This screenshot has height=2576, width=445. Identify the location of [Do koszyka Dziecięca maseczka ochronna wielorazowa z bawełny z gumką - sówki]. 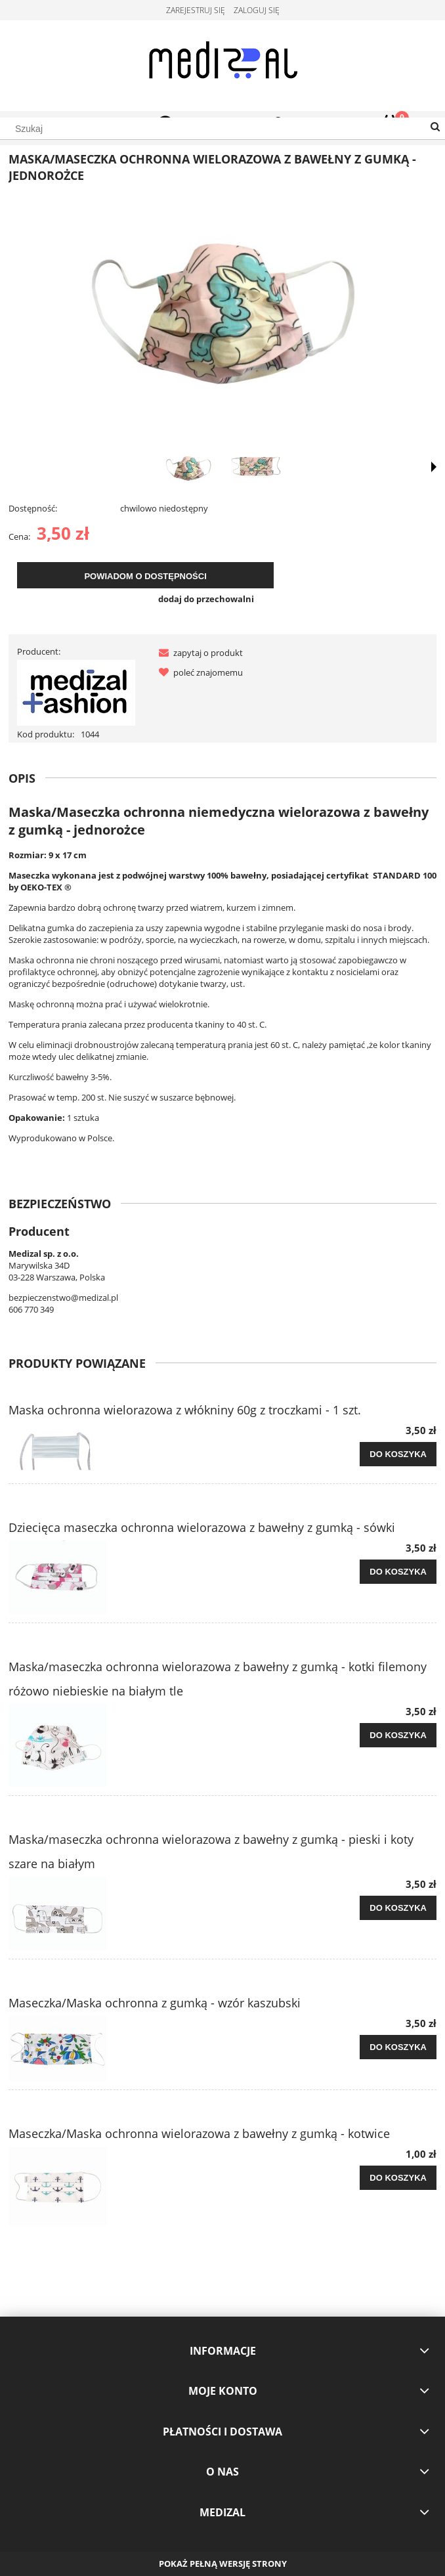
(398, 1572).